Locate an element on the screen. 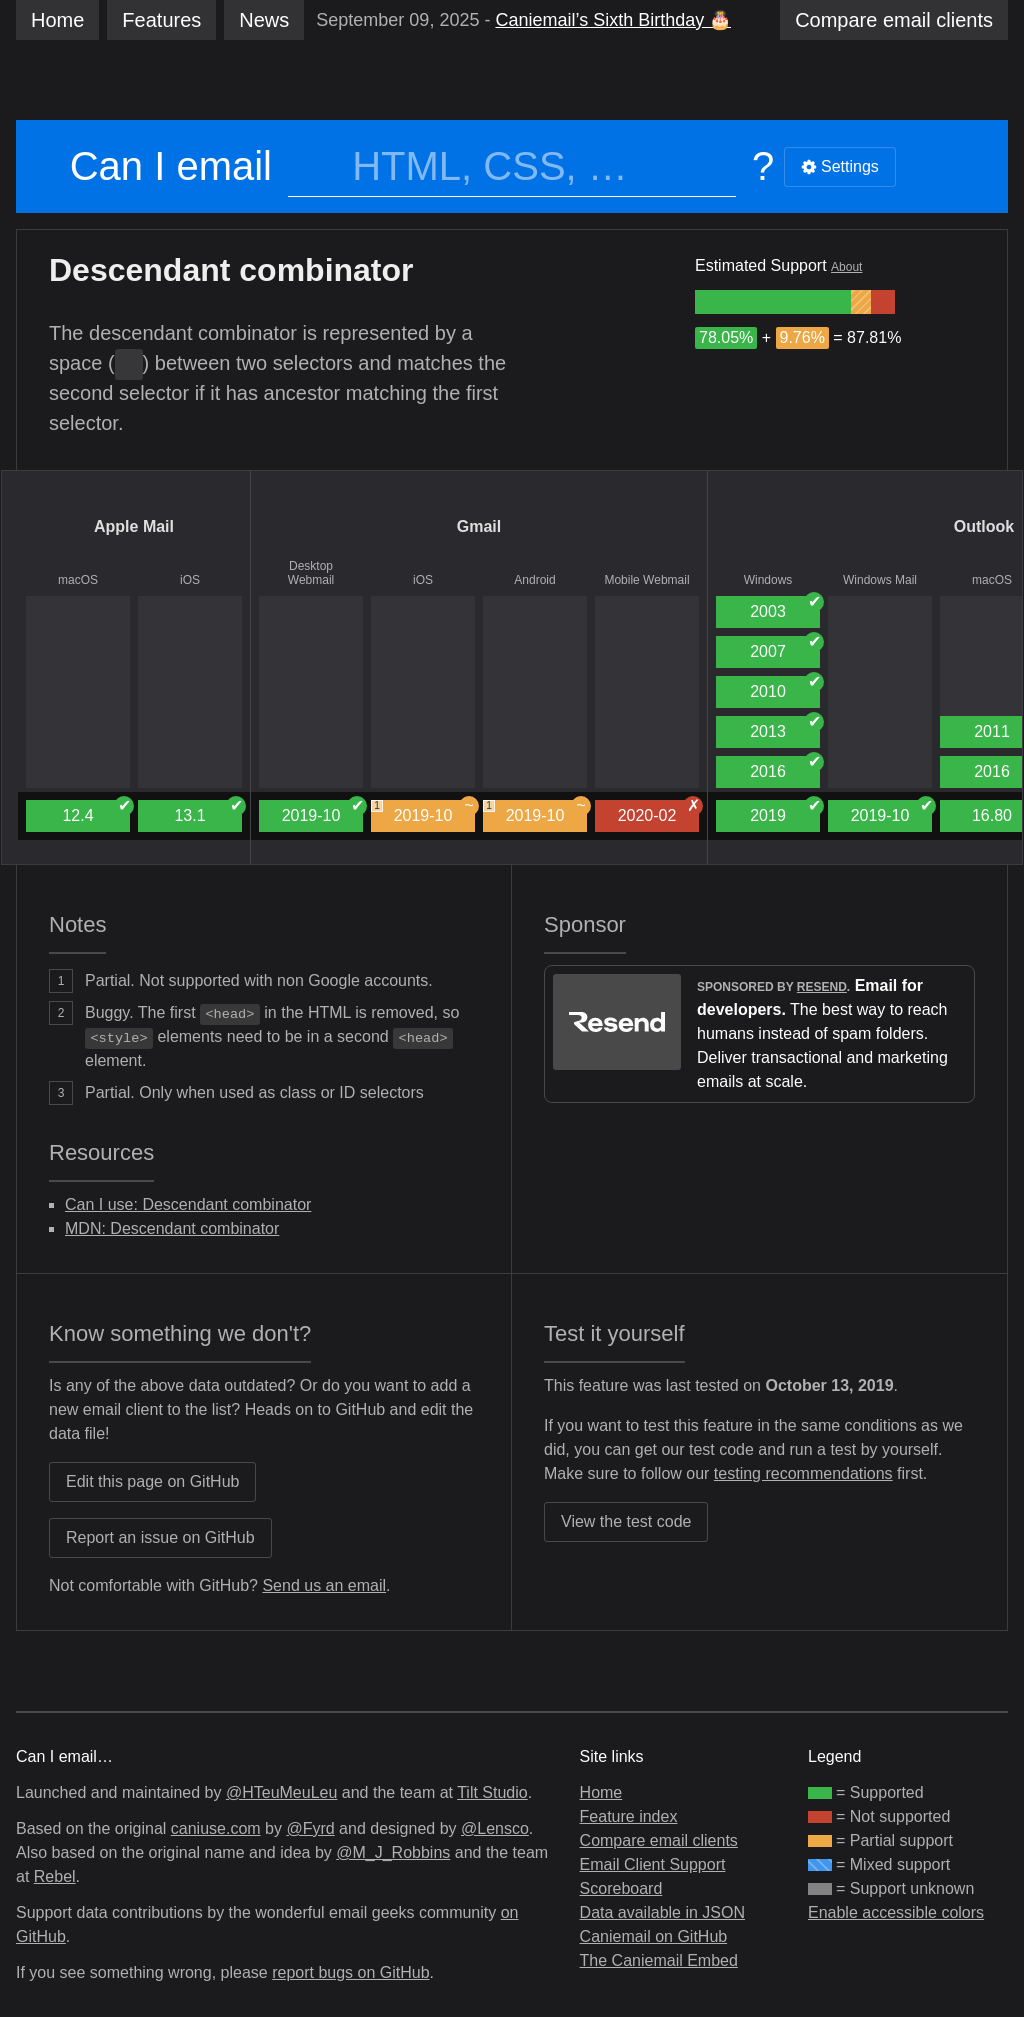 This screenshot has width=1024, height=2017. Compare email clients is located at coordinates (659, 1840).